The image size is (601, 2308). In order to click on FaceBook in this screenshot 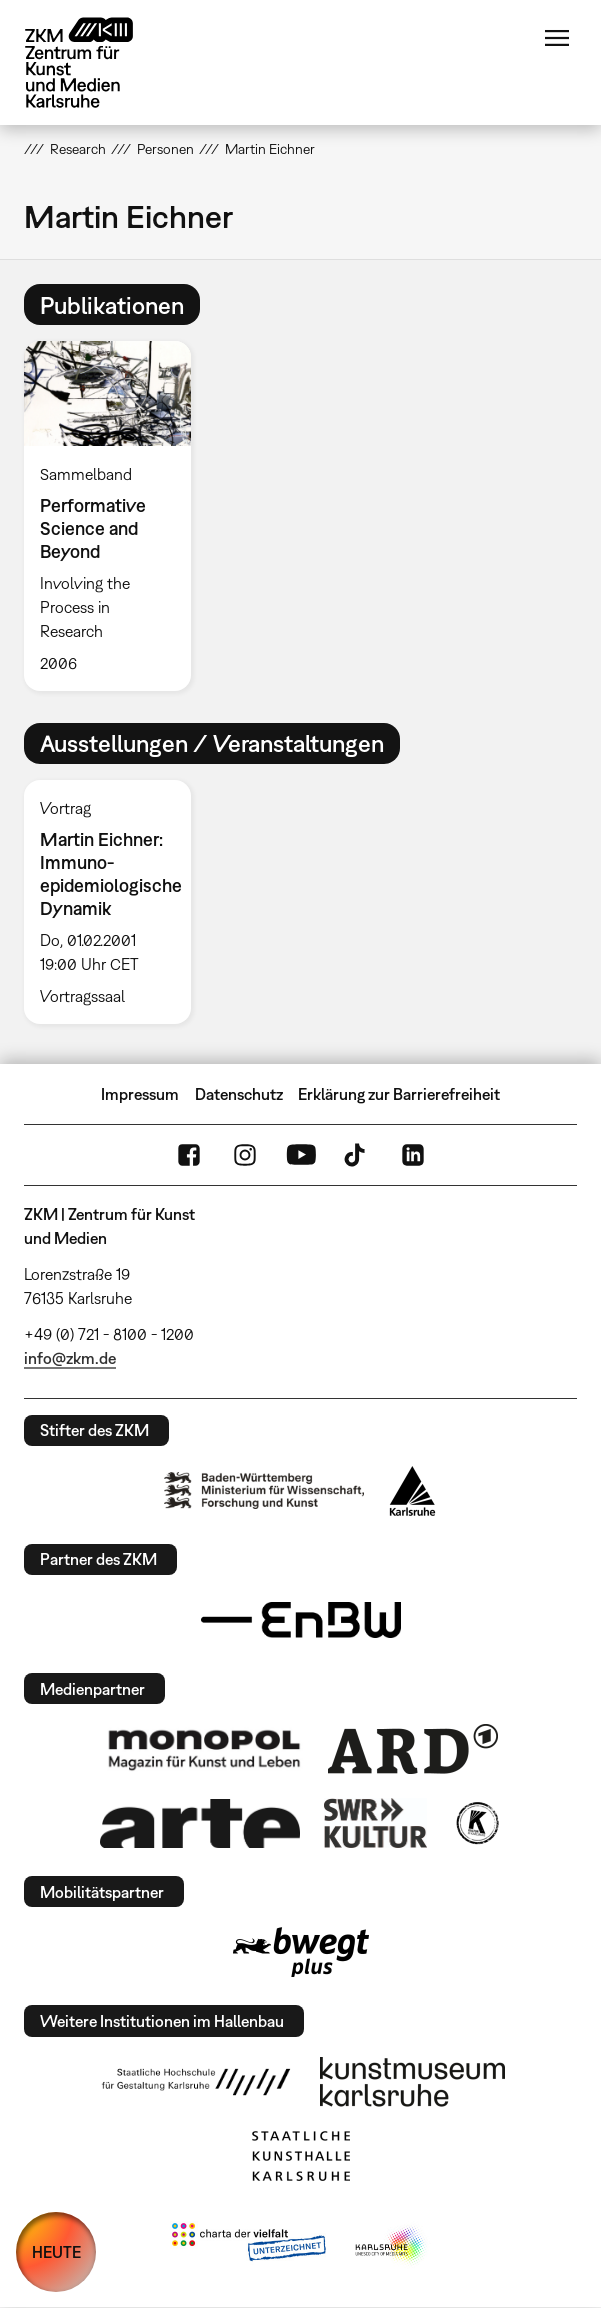, I will do `click(189, 1155)`.